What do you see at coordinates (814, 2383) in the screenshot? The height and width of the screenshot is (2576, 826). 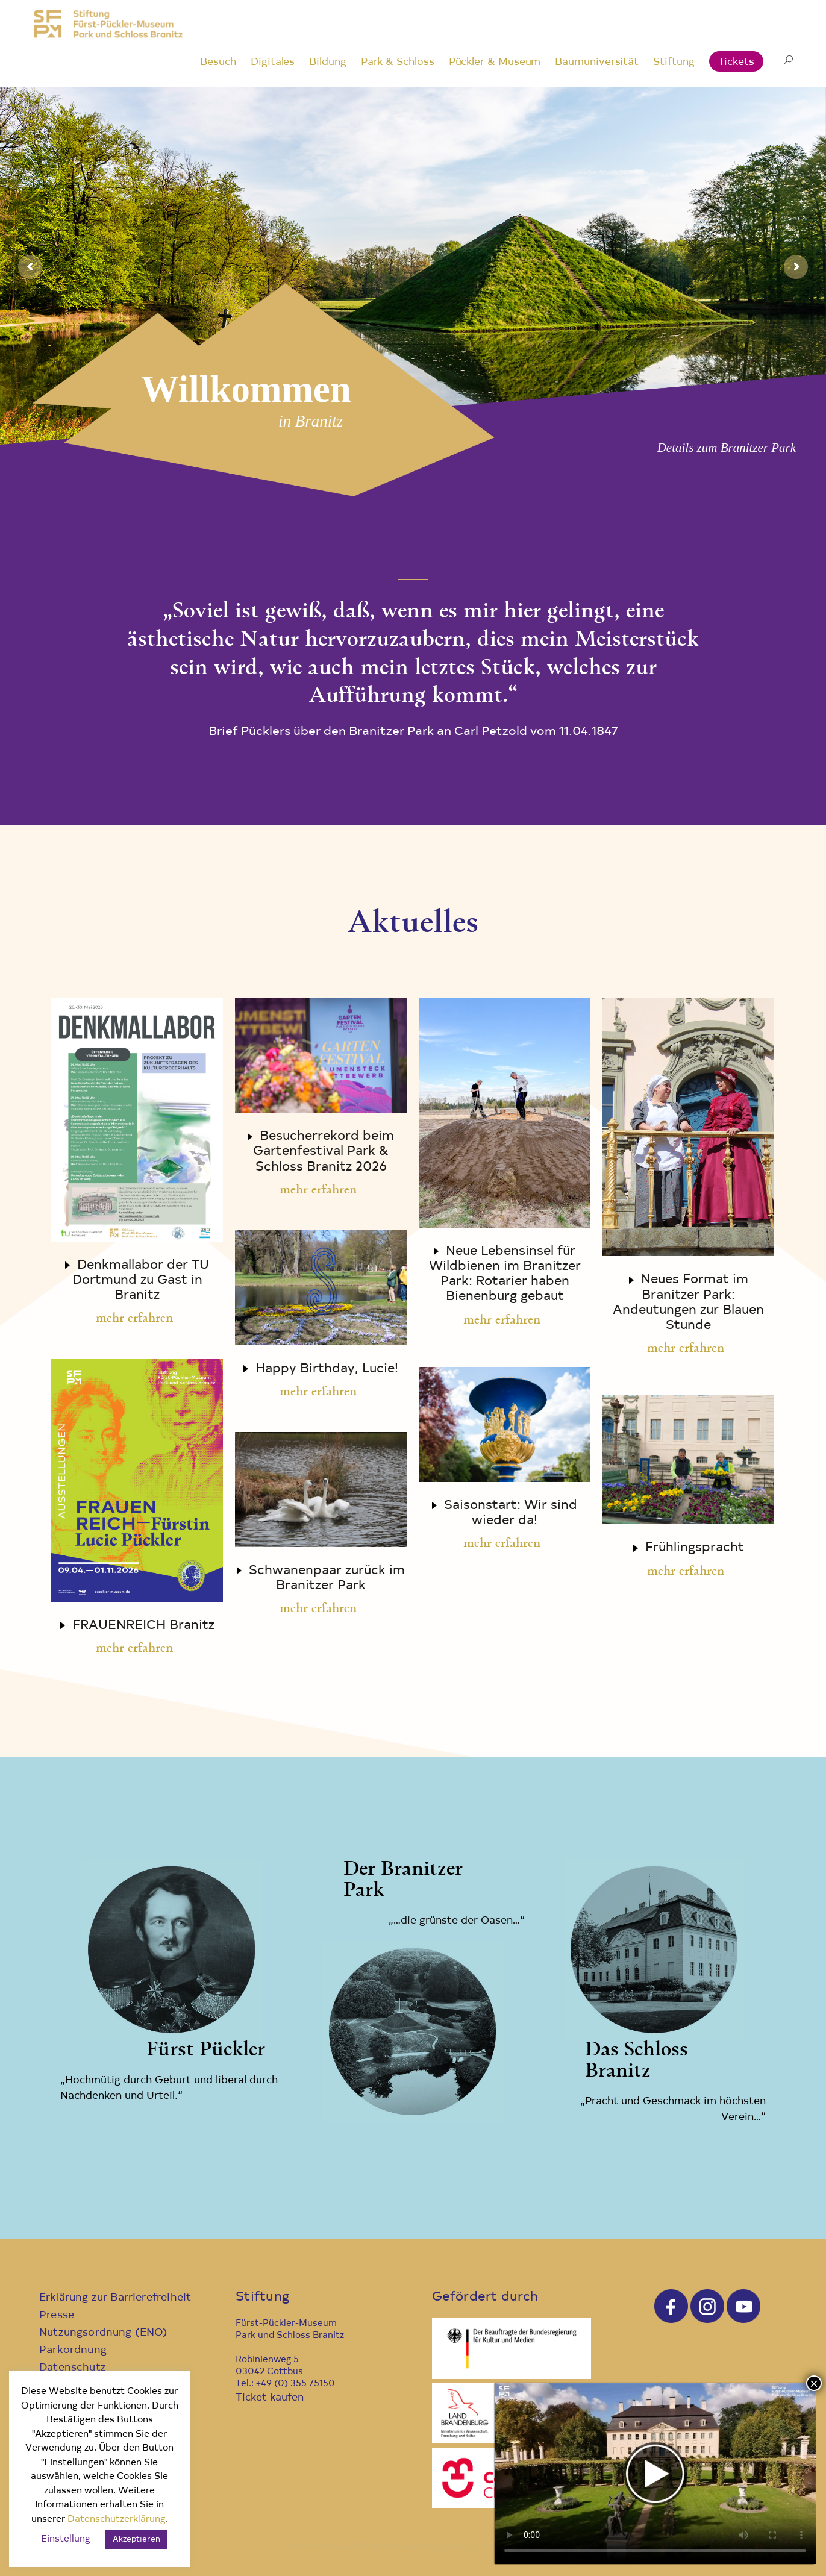 I see `× [Schließen]` at bounding box center [814, 2383].